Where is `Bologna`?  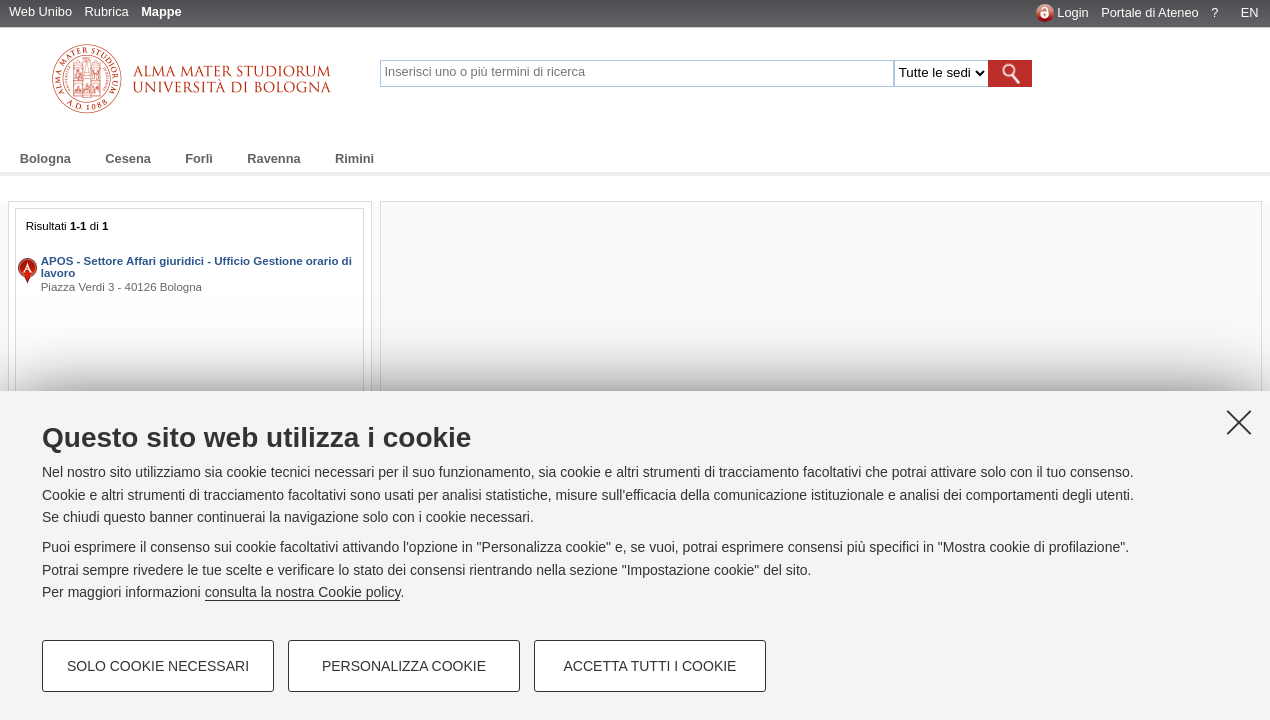 Bologna is located at coordinates (45, 158).